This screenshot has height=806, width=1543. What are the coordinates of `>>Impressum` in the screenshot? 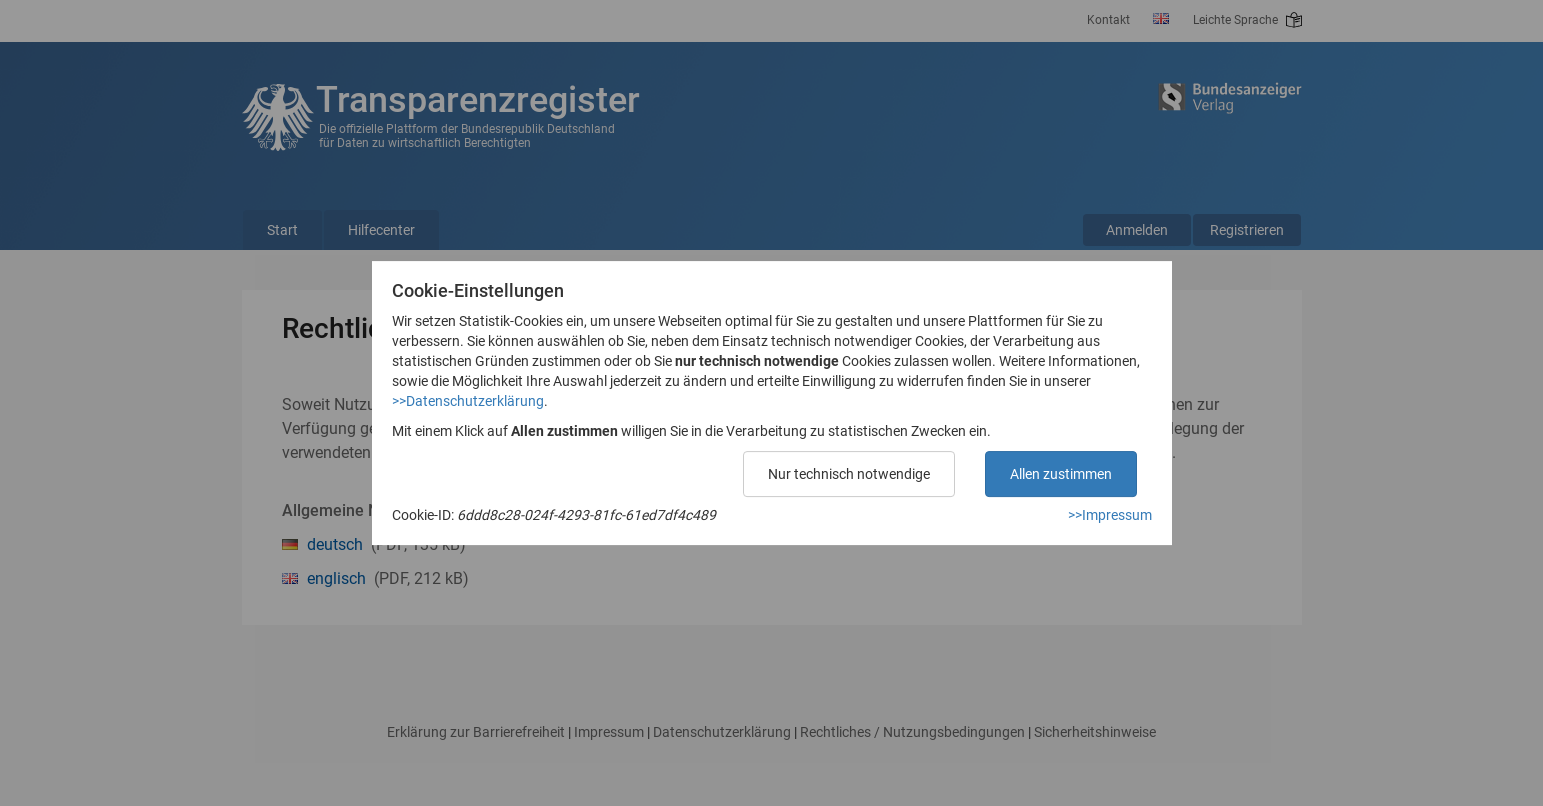 It's located at (1110, 515).